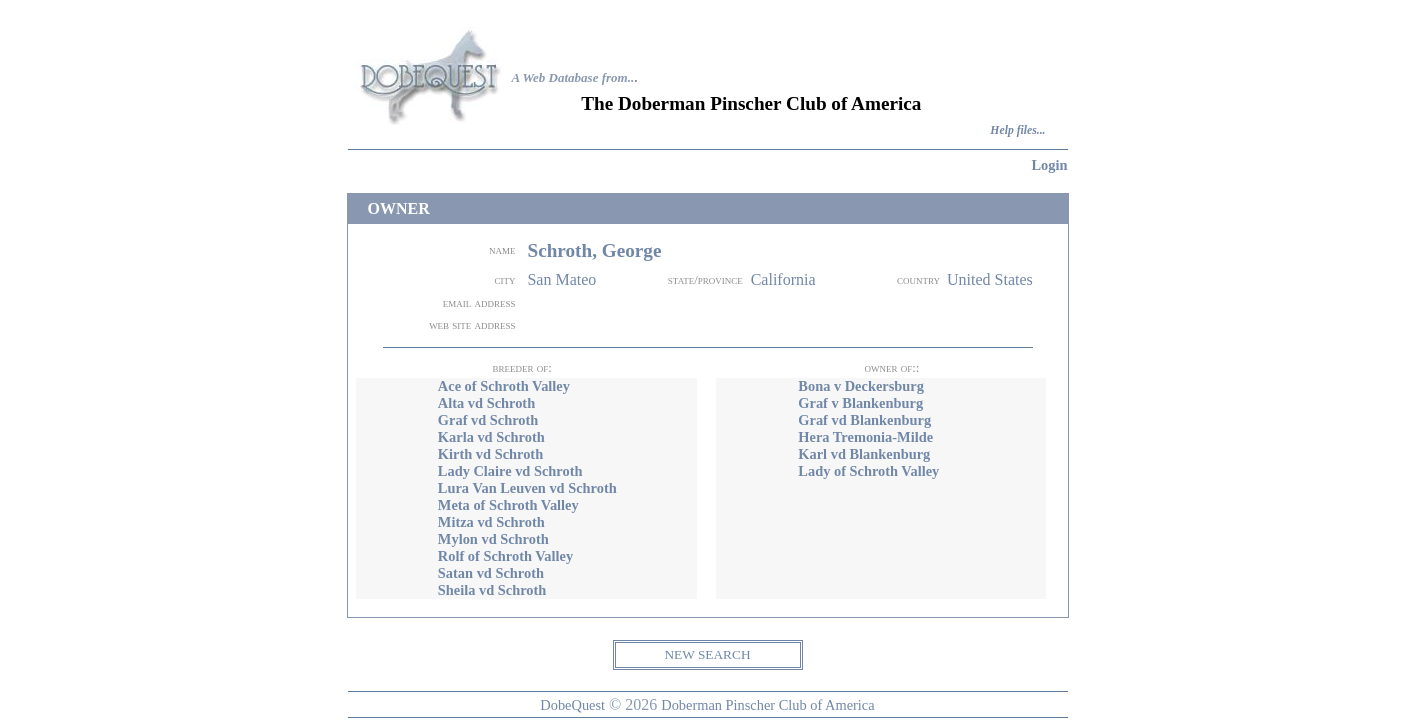 Image resolution: width=1415 pixels, height=726 pixels. Describe the element at coordinates (860, 403) in the screenshot. I see `Graf v Blankenburg` at that location.